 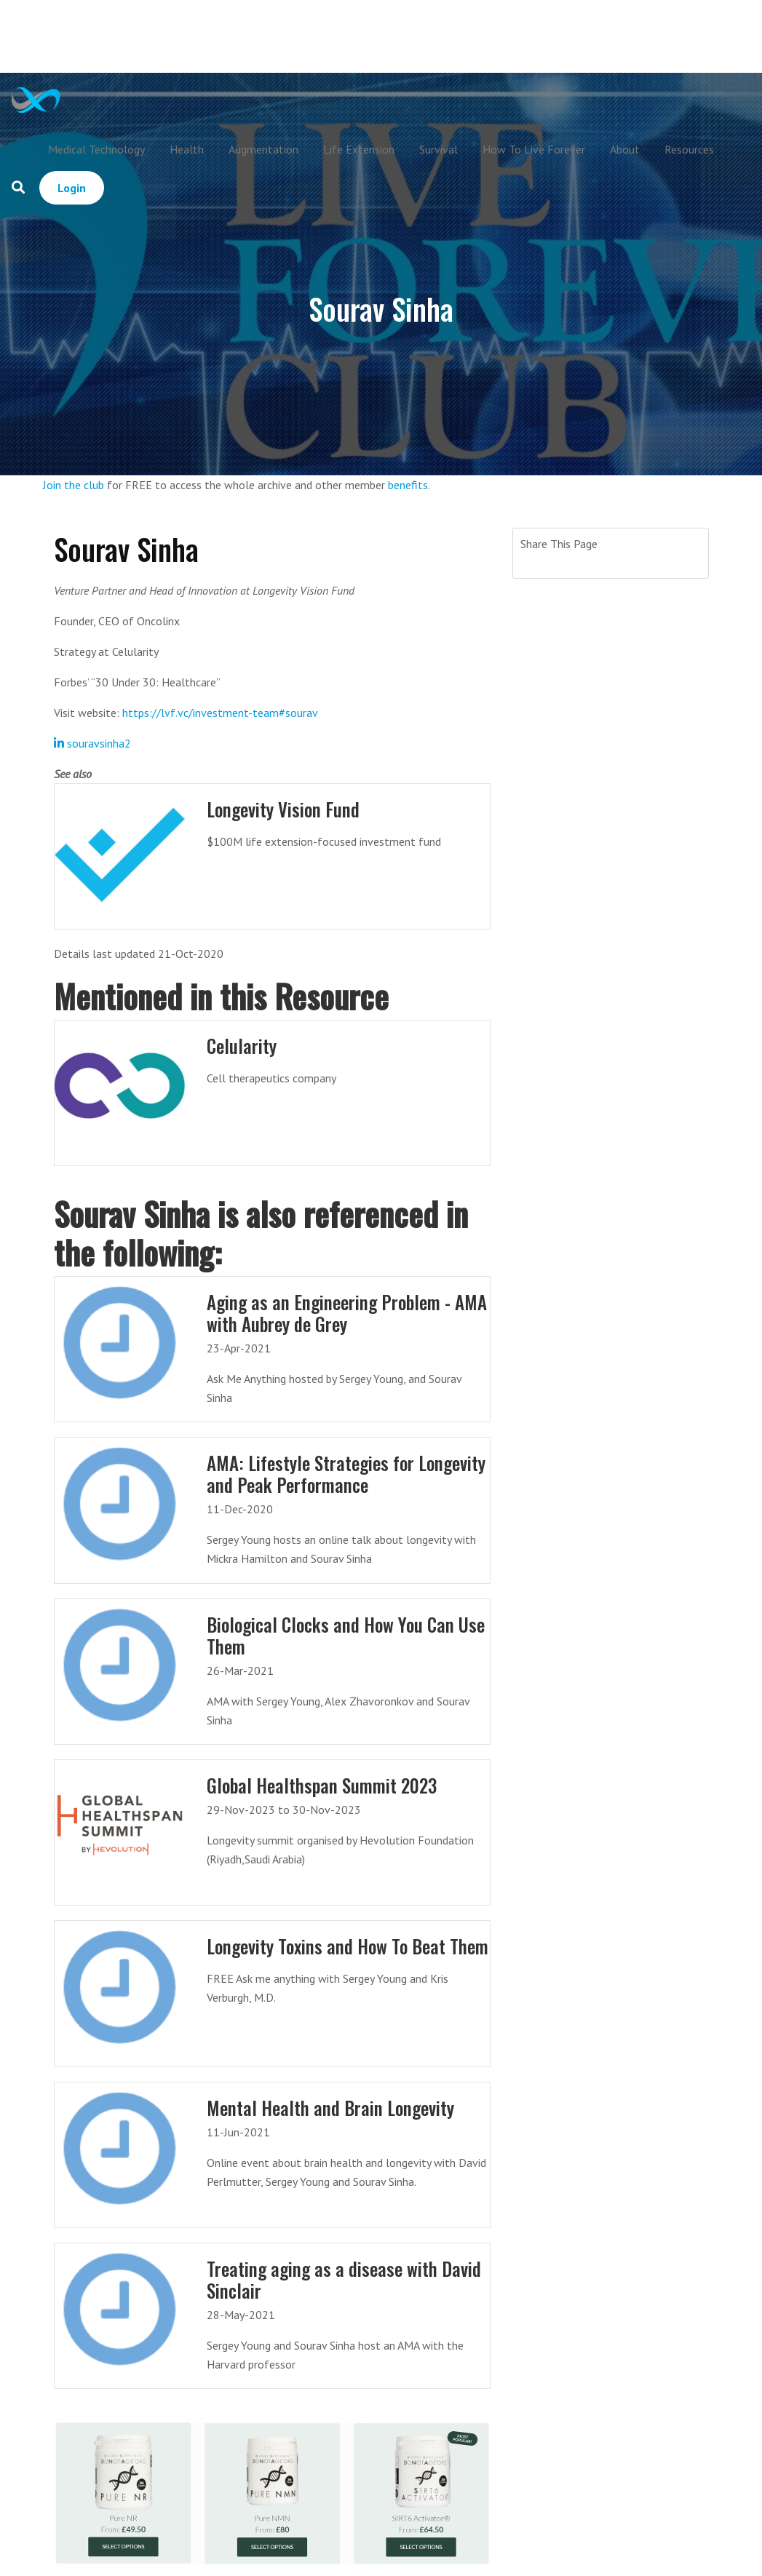 I want to click on [Advertisement], so click(x=410, y=36).